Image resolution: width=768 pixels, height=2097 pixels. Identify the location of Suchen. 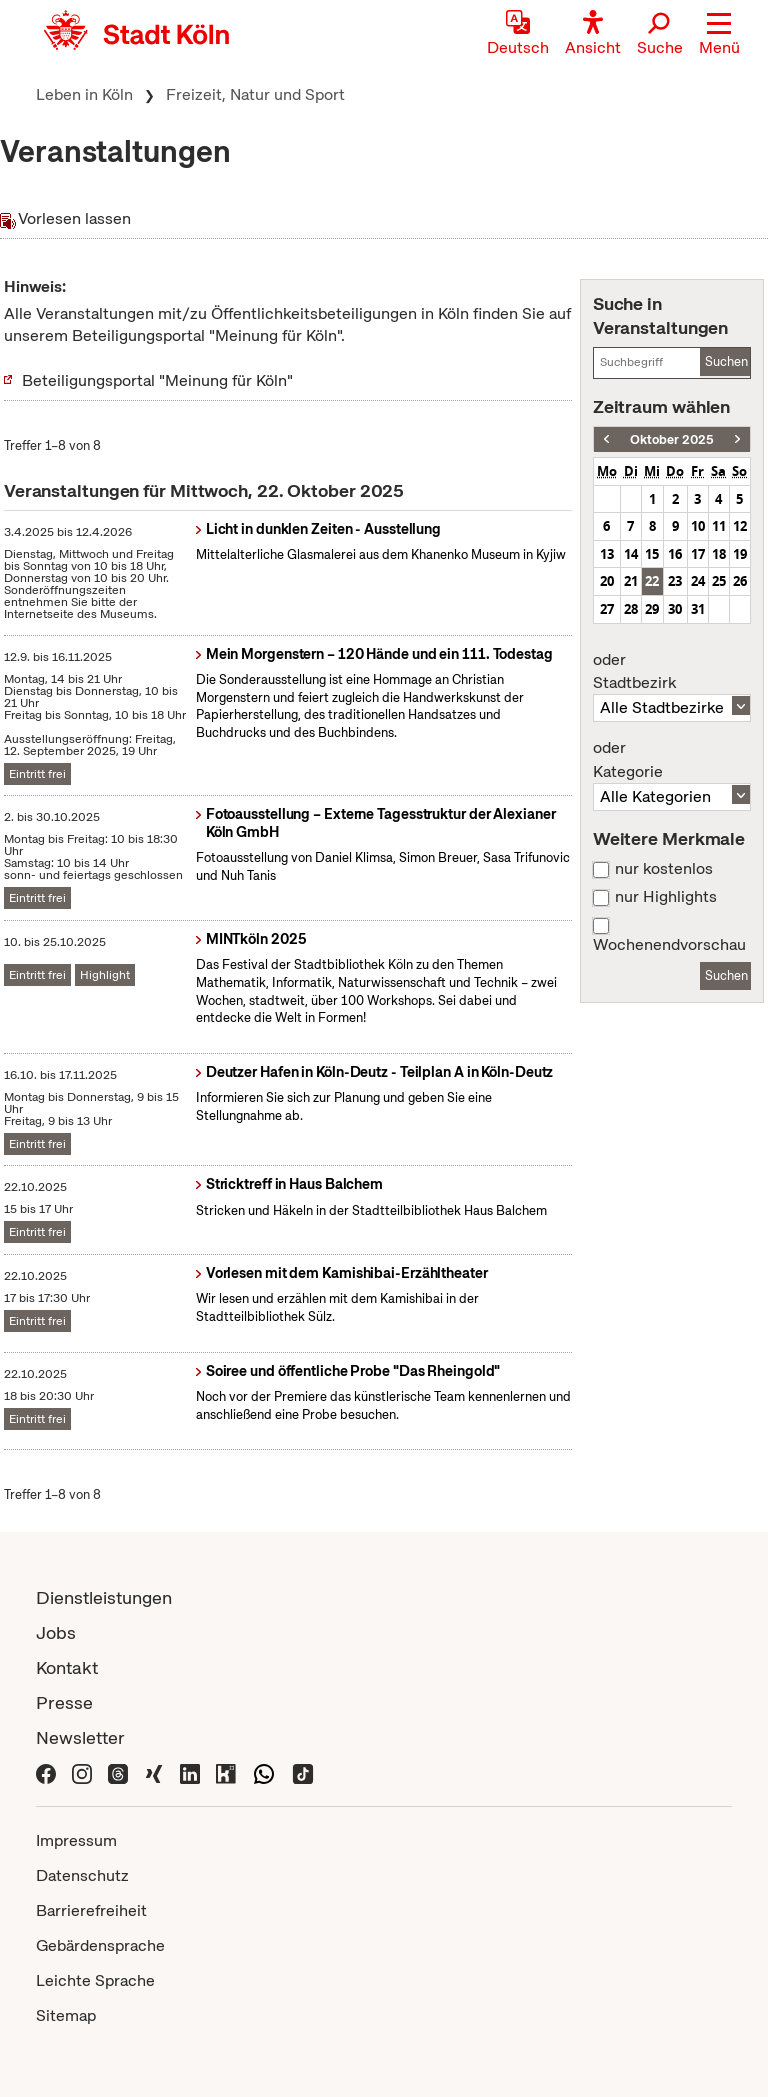
(726, 361).